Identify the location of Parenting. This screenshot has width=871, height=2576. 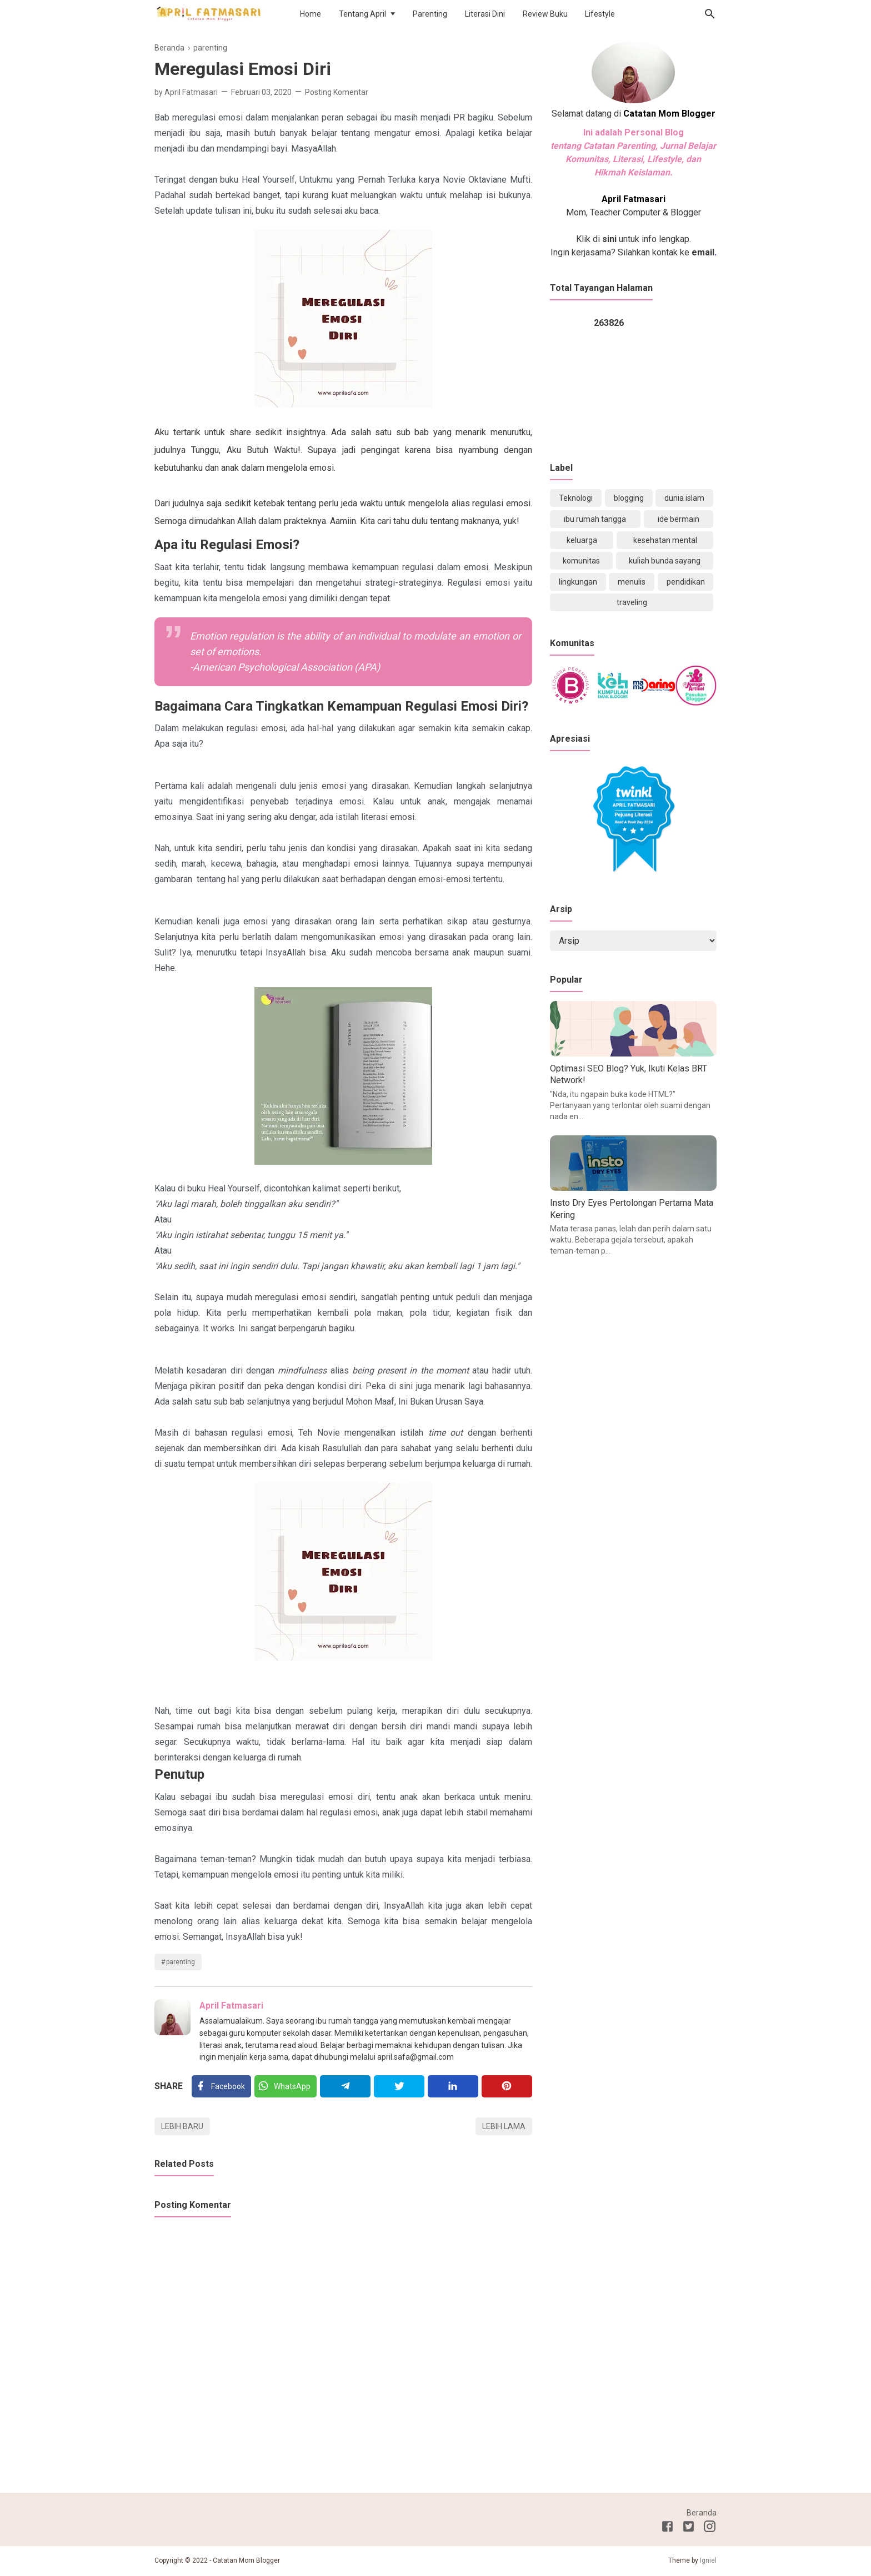
(430, 13).